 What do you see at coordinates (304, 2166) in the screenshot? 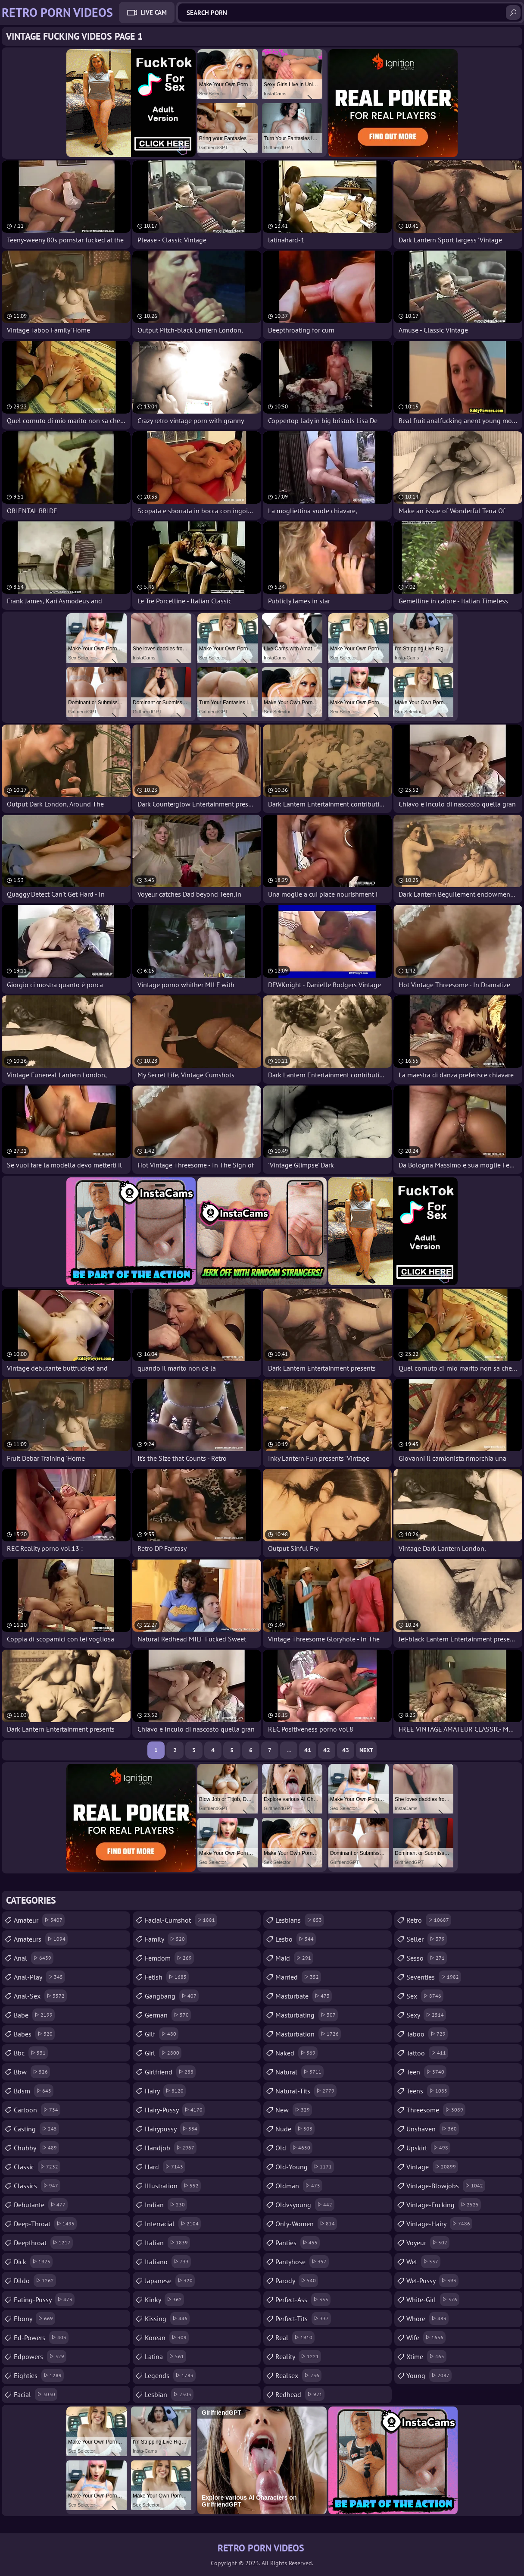
I see `old-young` at bounding box center [304, 2166].